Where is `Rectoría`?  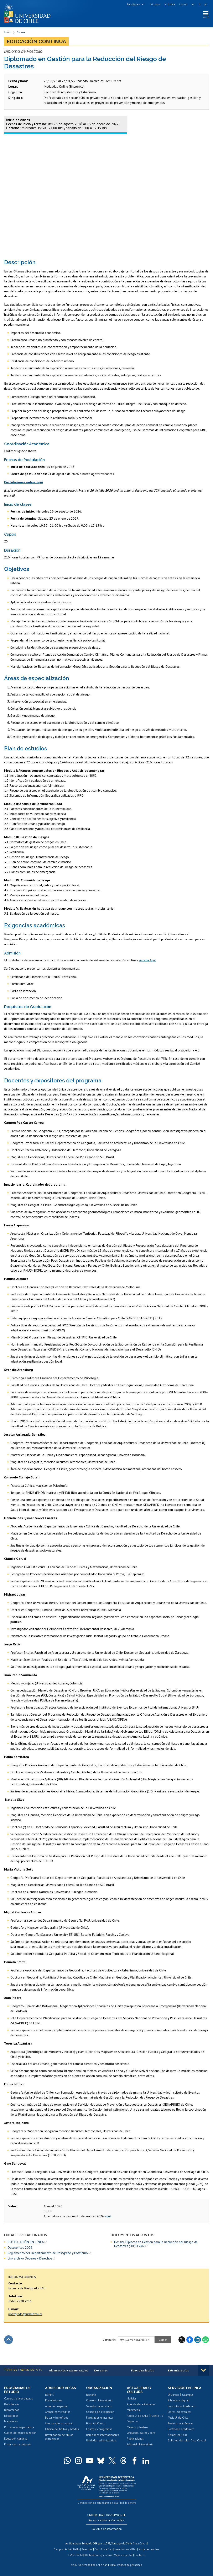 Rectoría is located at coordinates (91, 2395).